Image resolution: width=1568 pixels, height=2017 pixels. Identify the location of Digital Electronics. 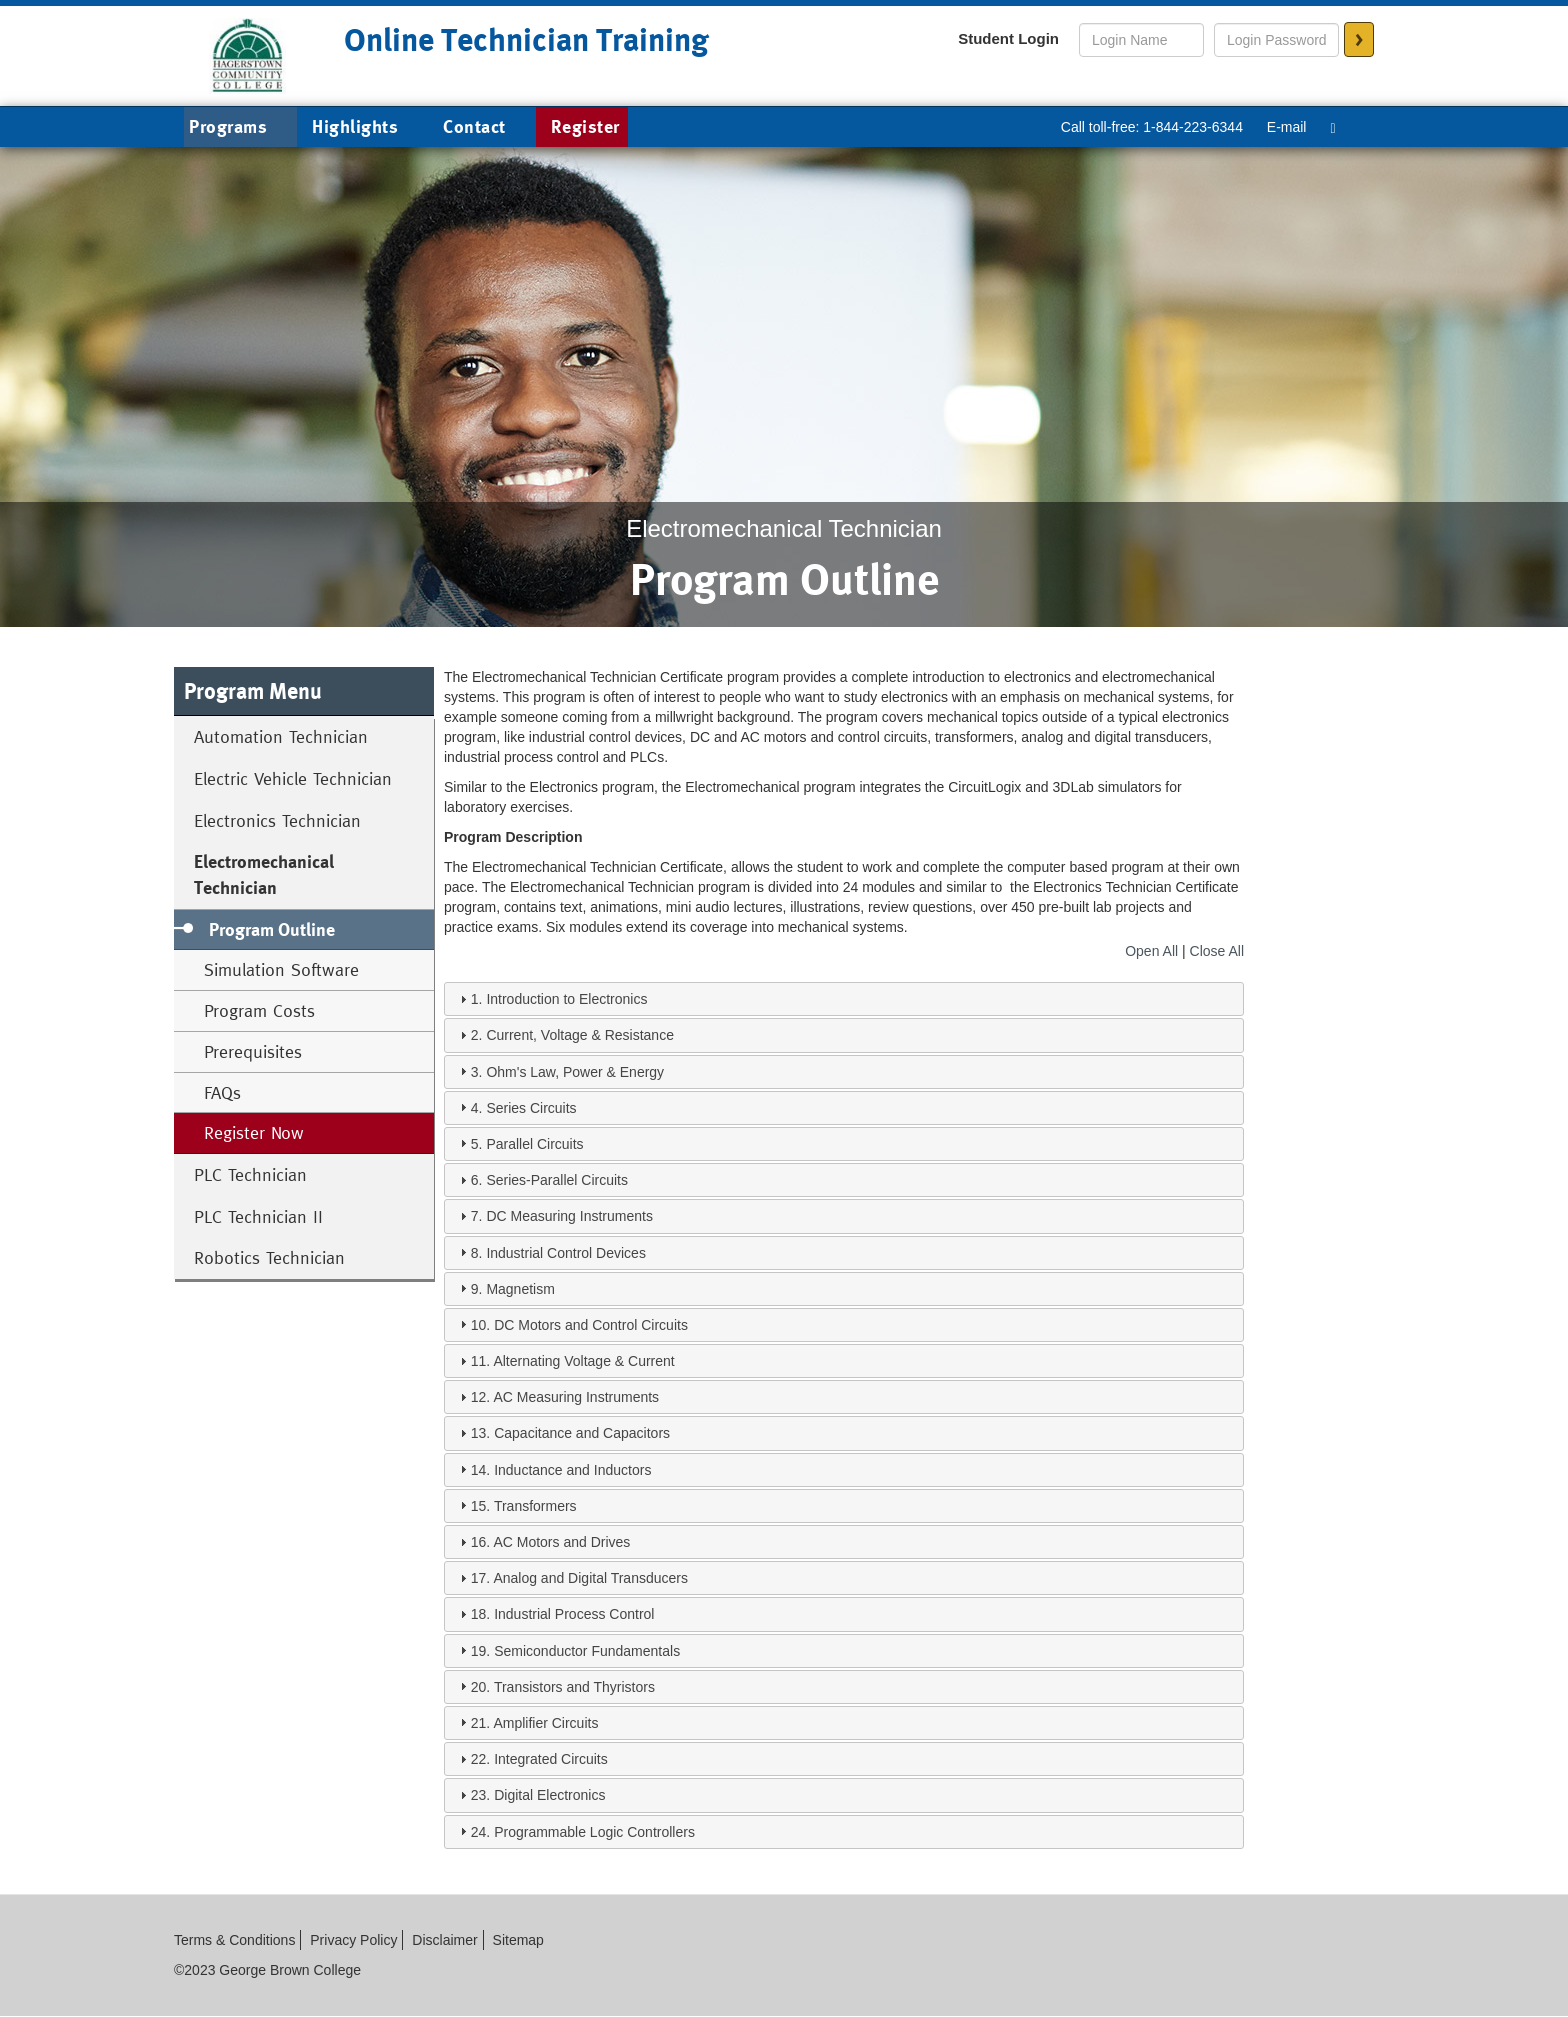
(549, 1795).